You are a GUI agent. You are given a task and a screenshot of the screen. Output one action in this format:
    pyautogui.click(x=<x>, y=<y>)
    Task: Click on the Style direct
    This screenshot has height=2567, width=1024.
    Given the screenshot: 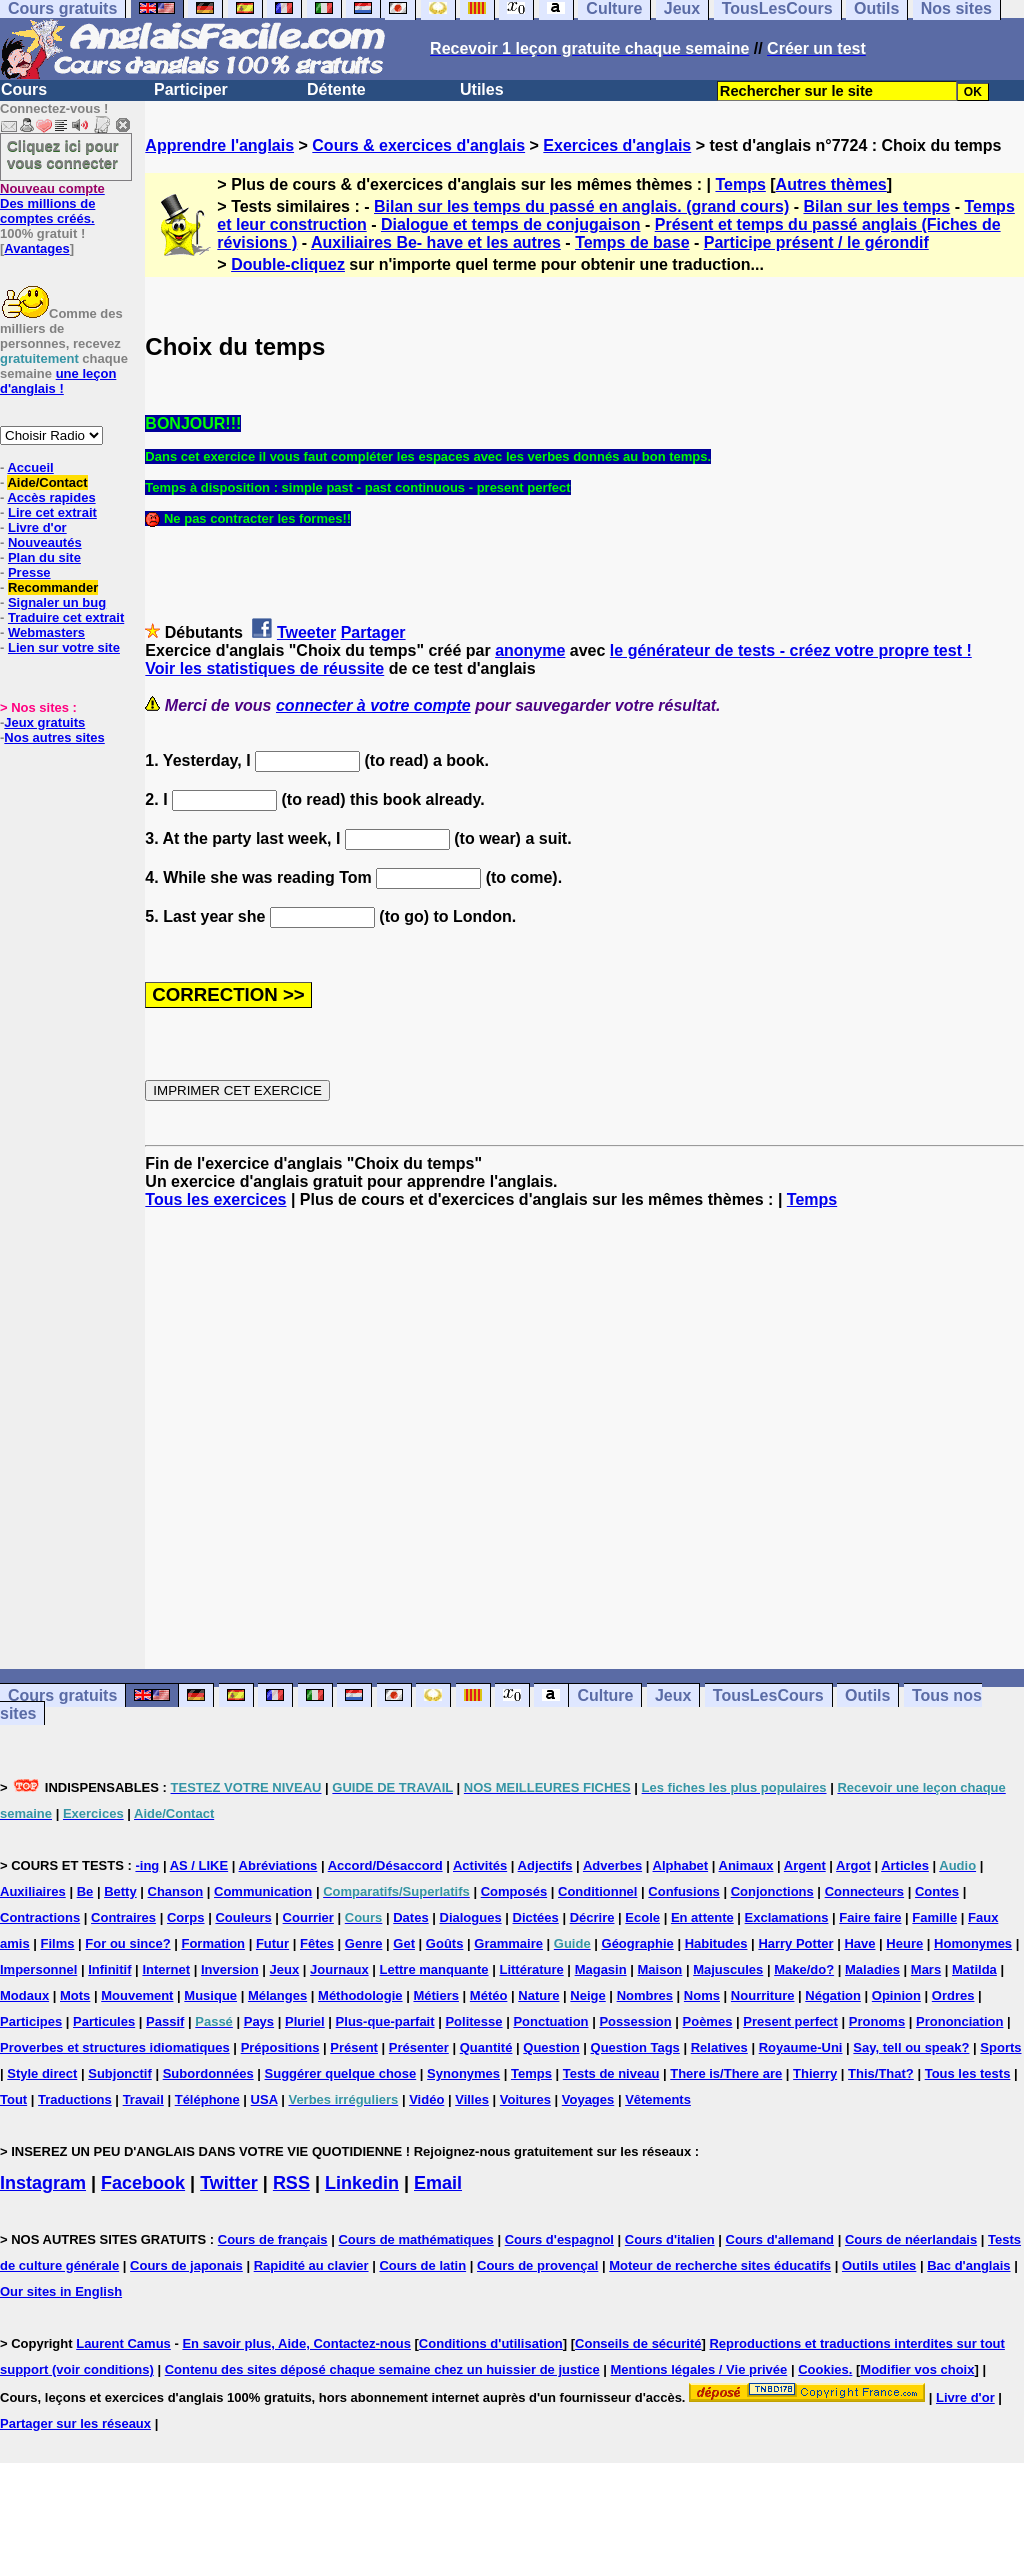 What is the action you would take?
    pyautogui.click(x=42, y=2073)
    